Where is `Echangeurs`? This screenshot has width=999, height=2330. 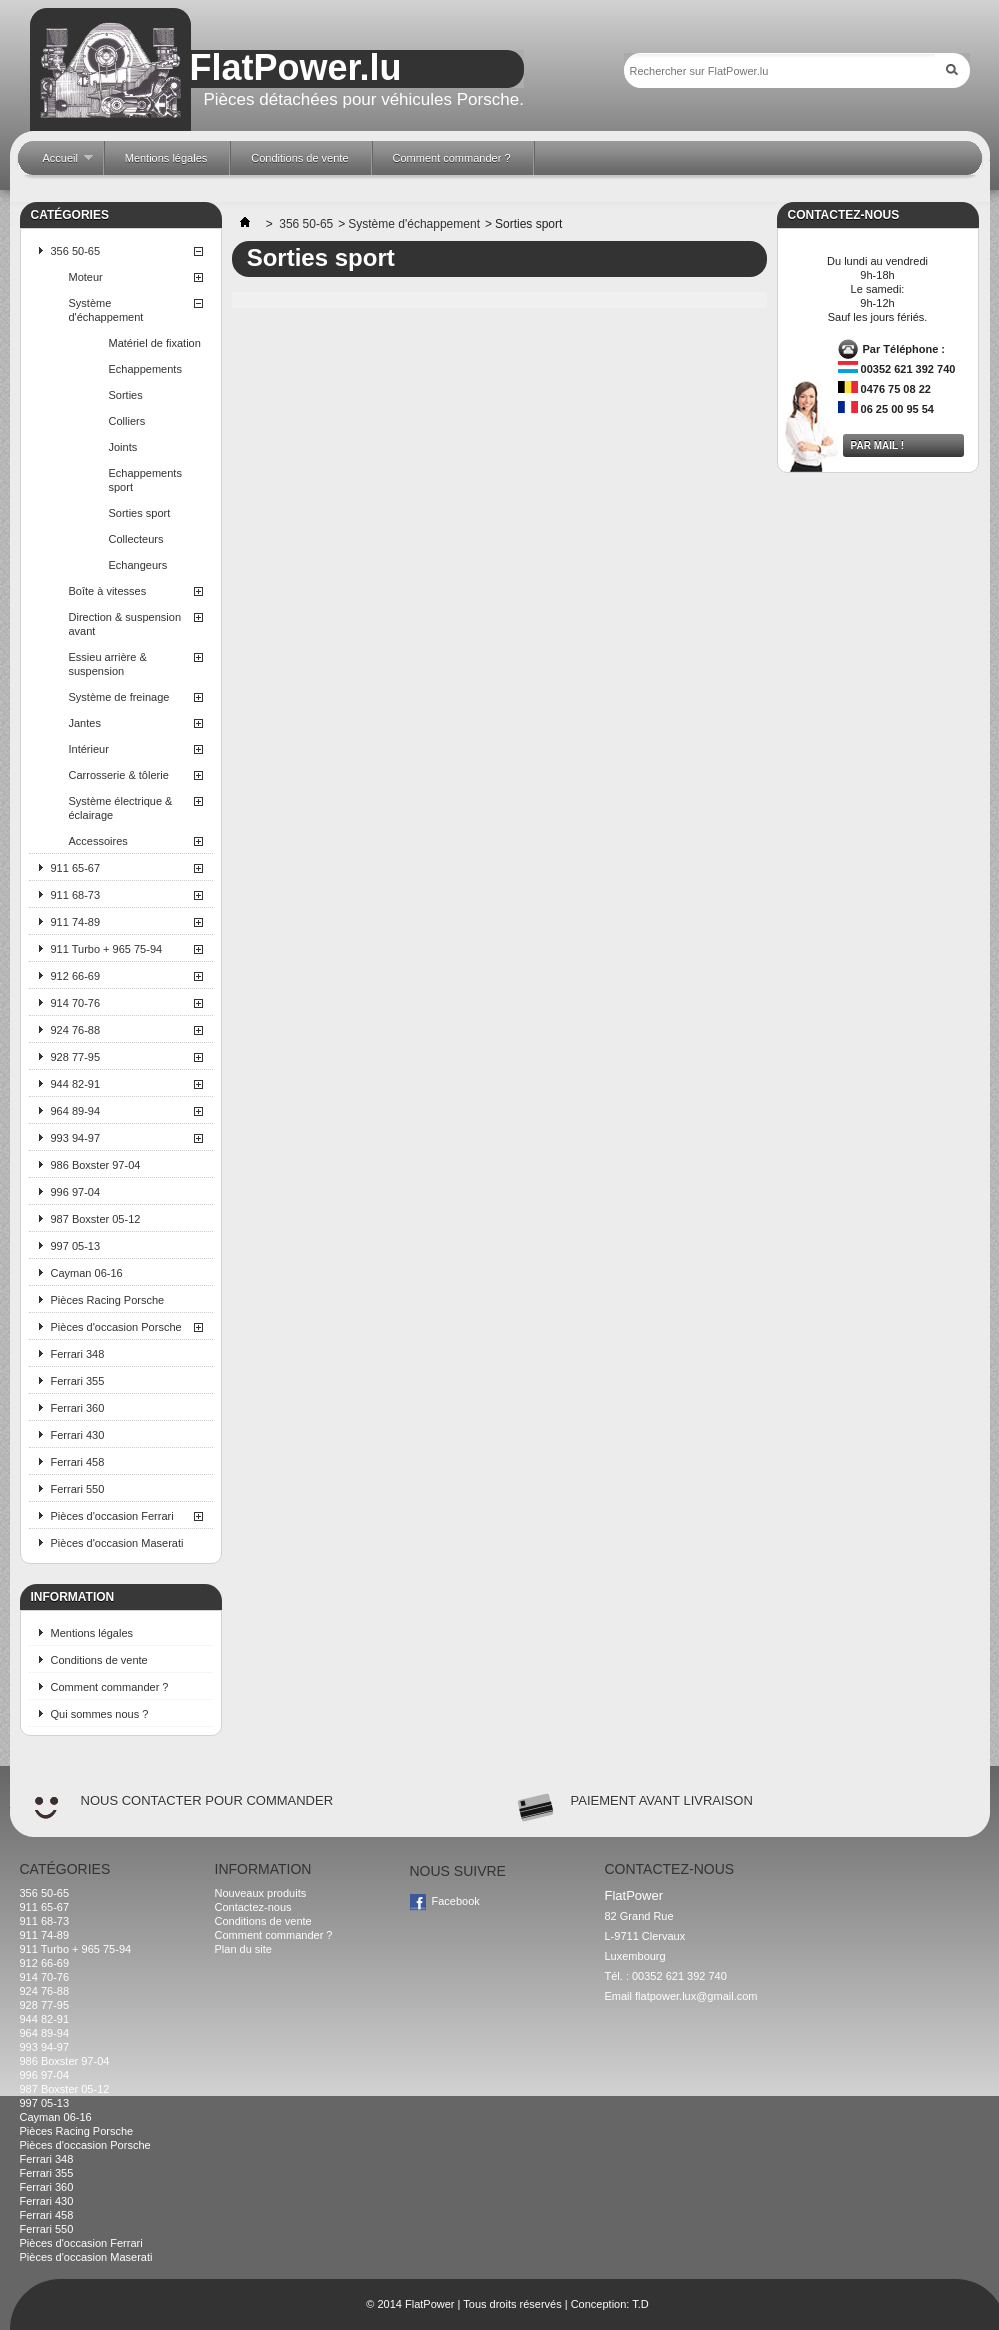
Echangeurs is located at coordinates (138, 565).